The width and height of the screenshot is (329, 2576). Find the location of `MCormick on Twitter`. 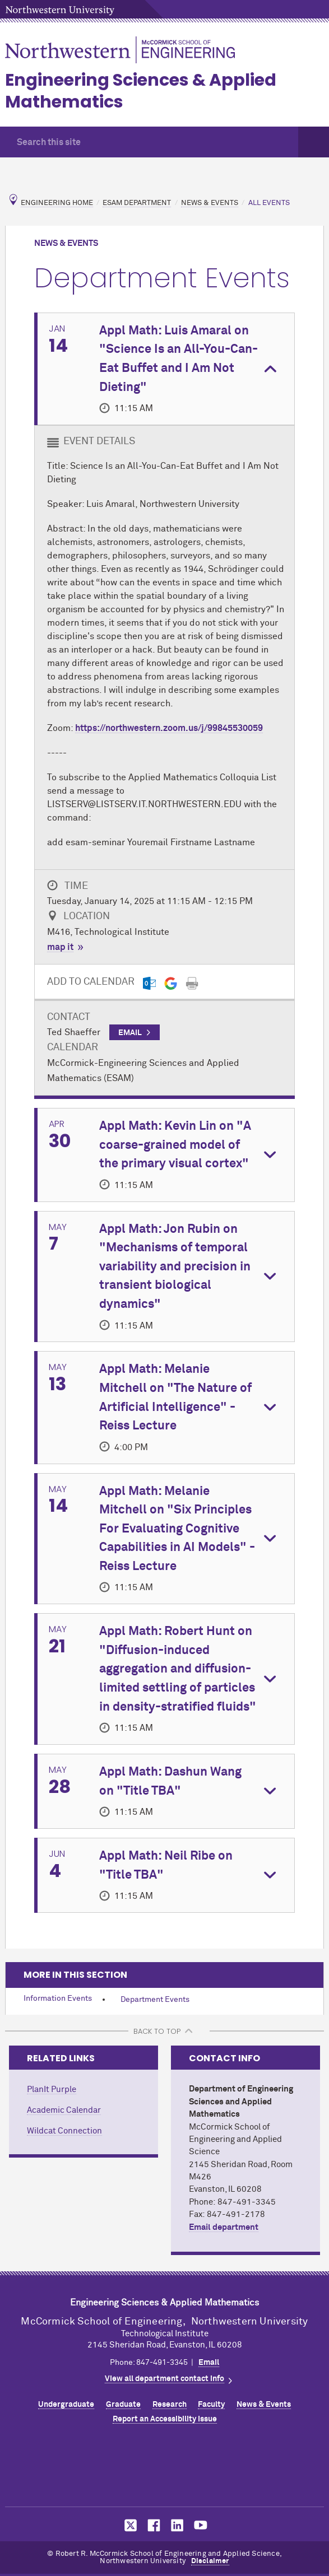

MCormick on Twitter is located at coordinates (128, 2525).